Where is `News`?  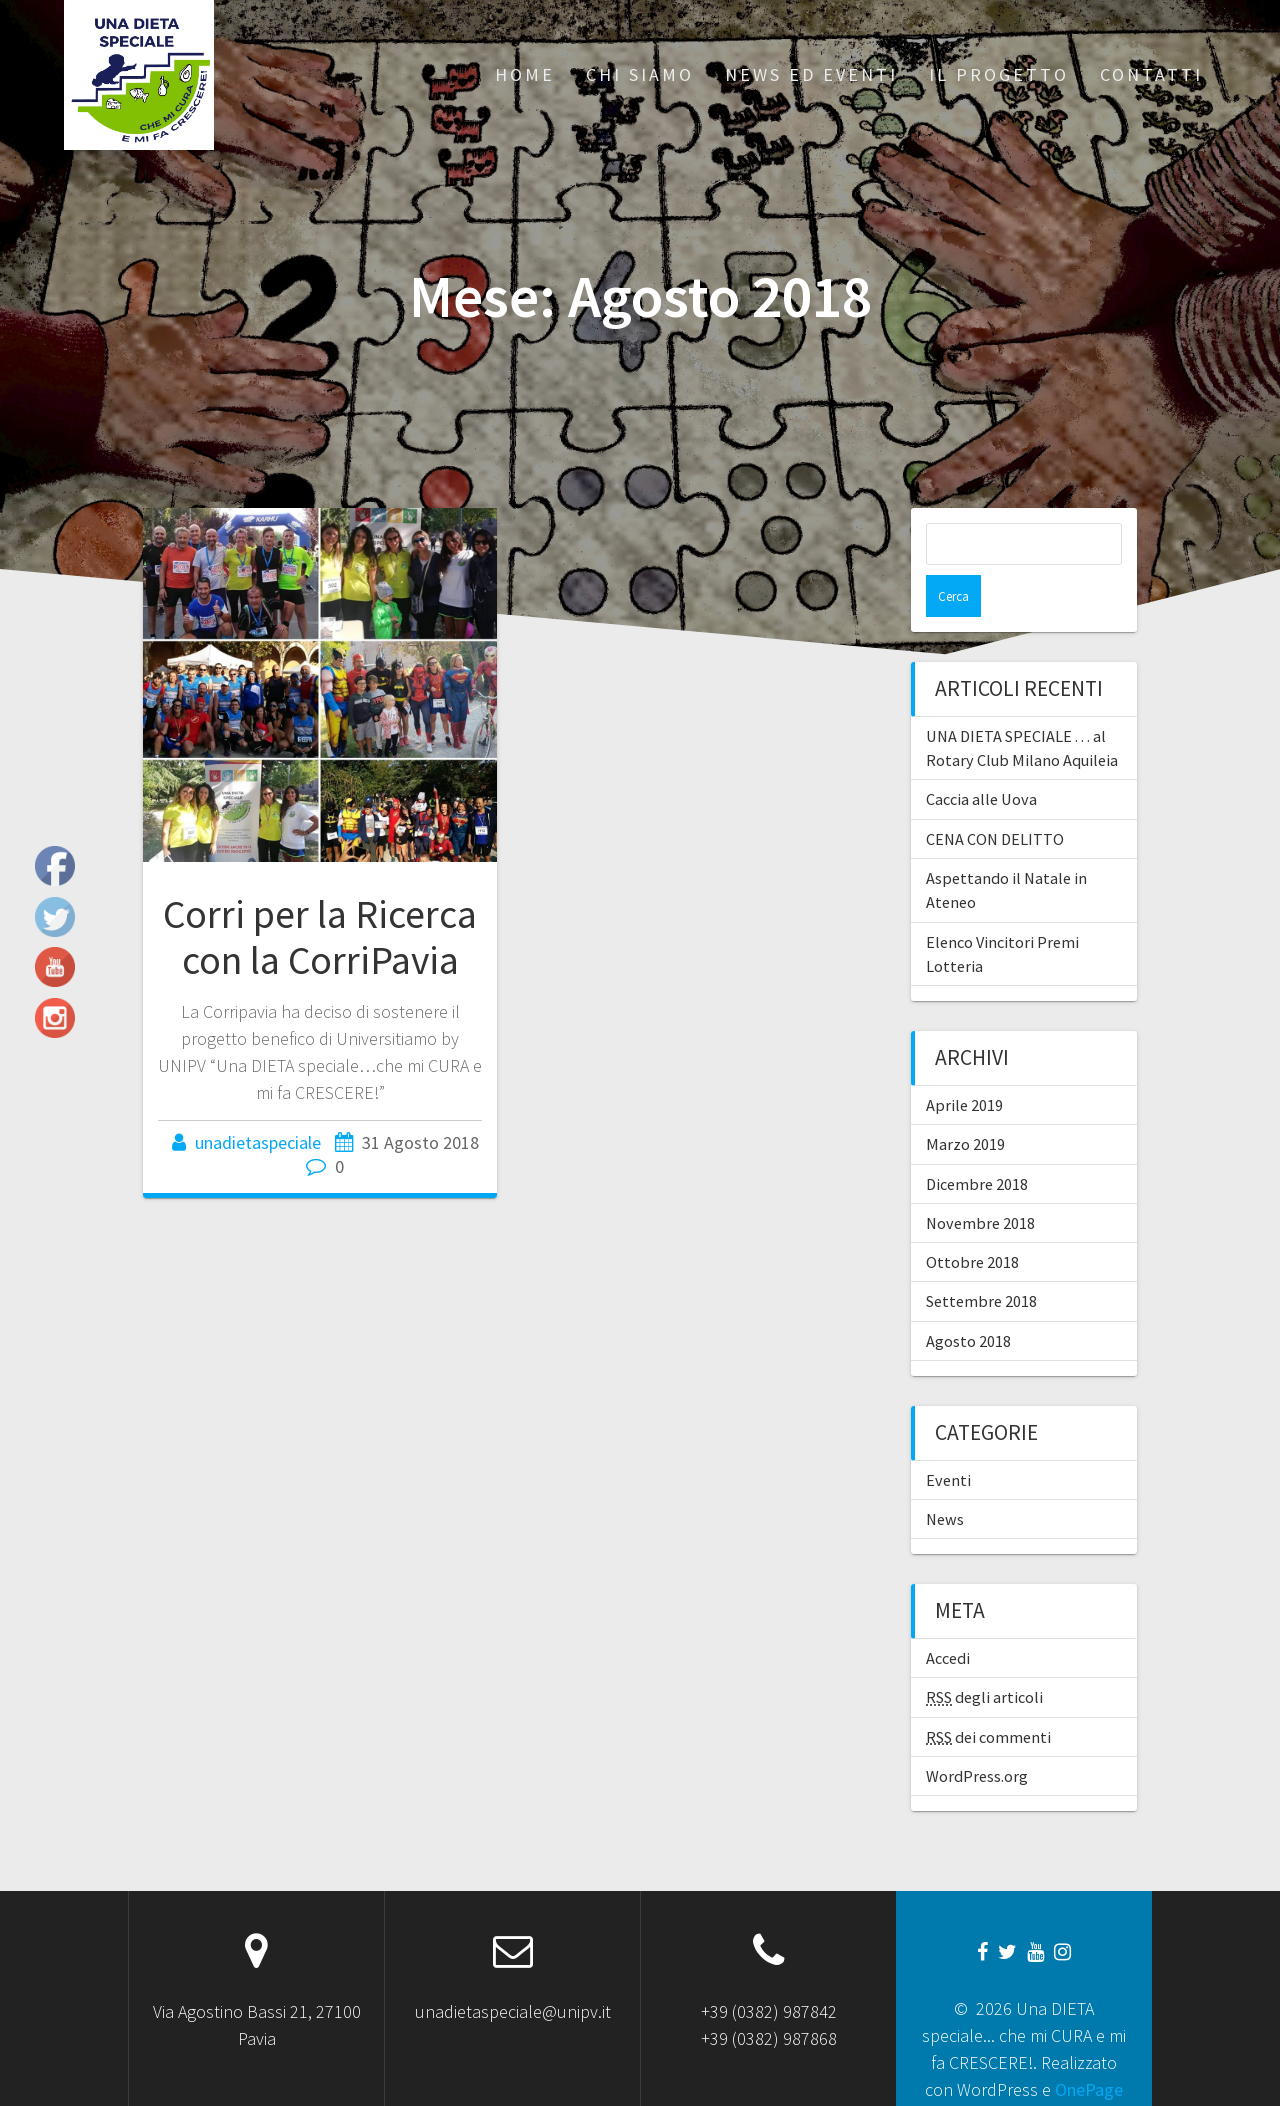 News is located at coordinates (945, 1477).